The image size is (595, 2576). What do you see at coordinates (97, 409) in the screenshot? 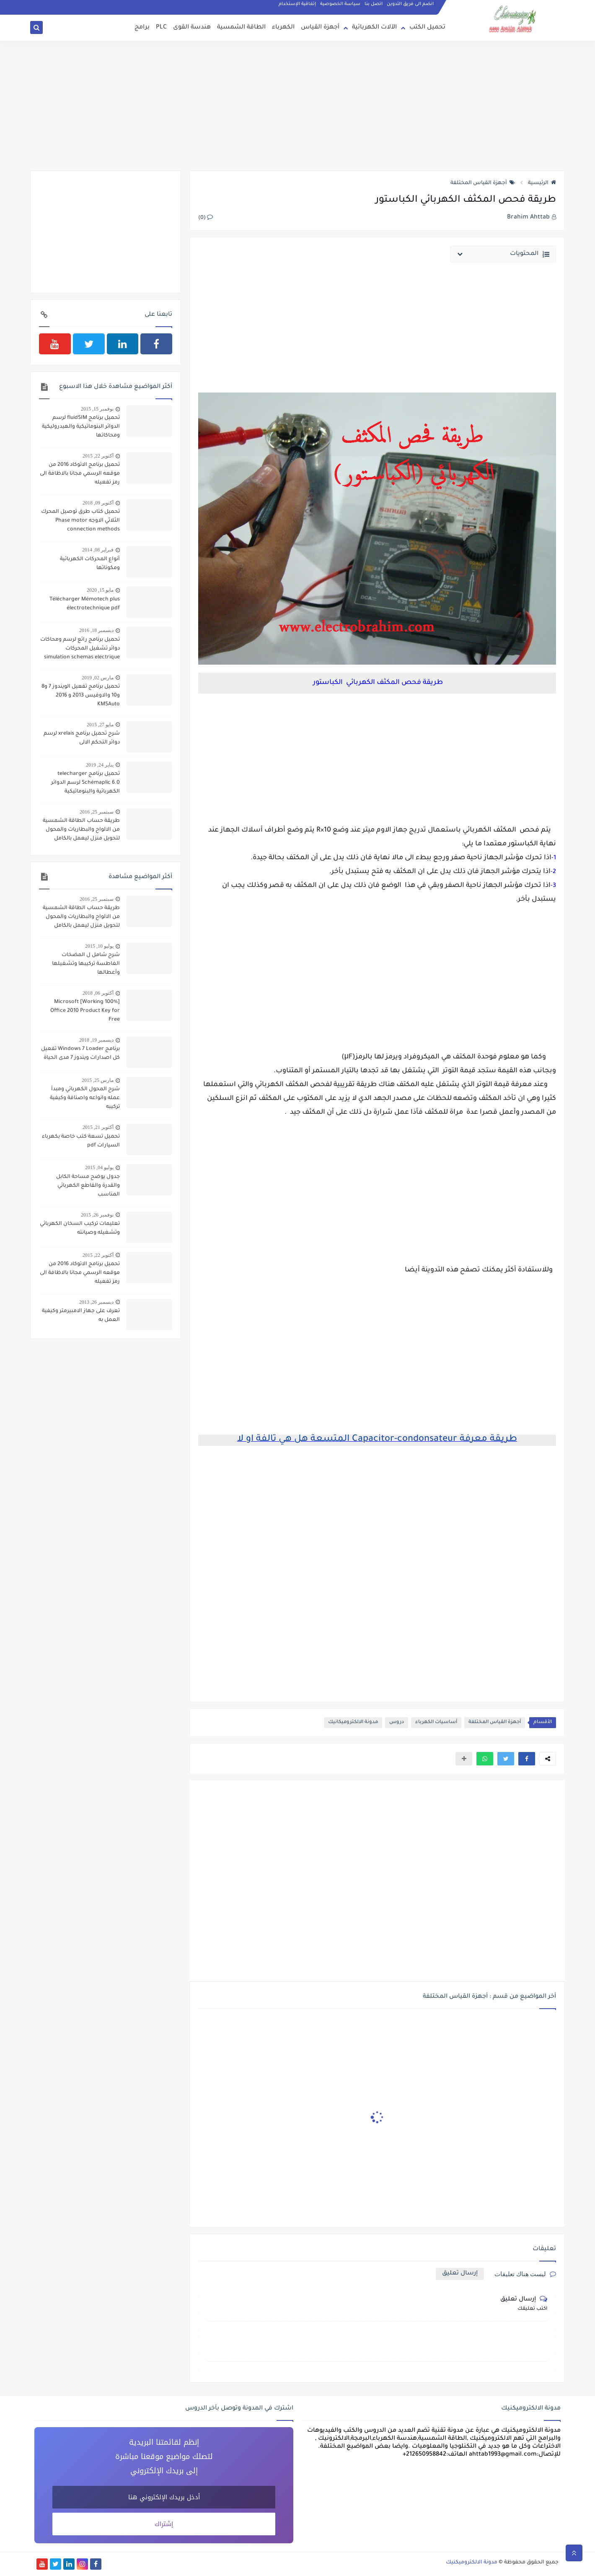
I see `نوفمبر 15, 2015` at bounding box center [97, 409].